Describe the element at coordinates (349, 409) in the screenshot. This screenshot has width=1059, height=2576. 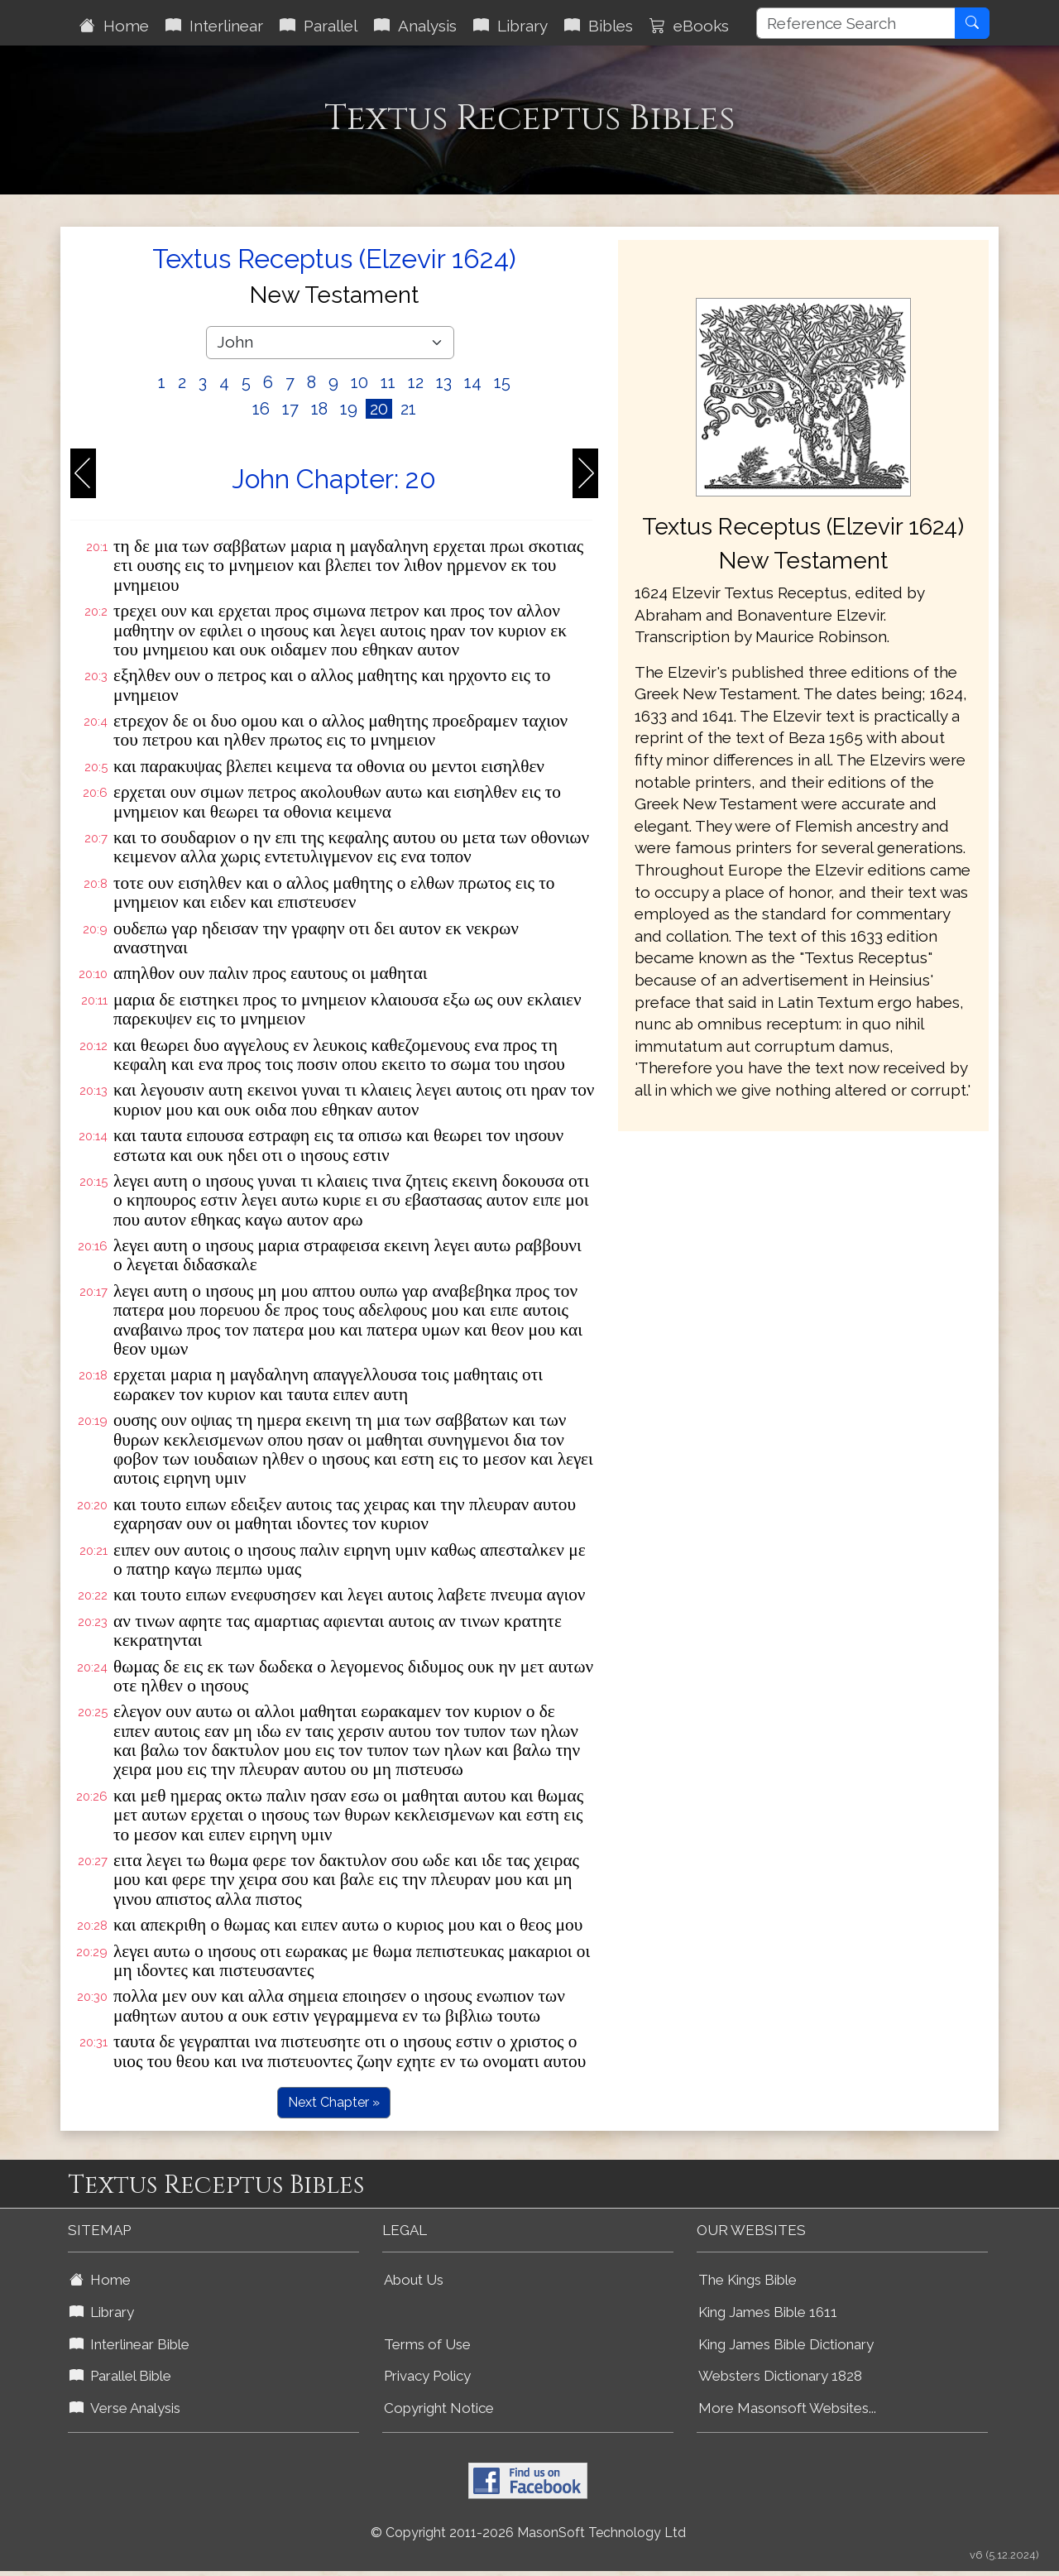
I see `19` at that location.